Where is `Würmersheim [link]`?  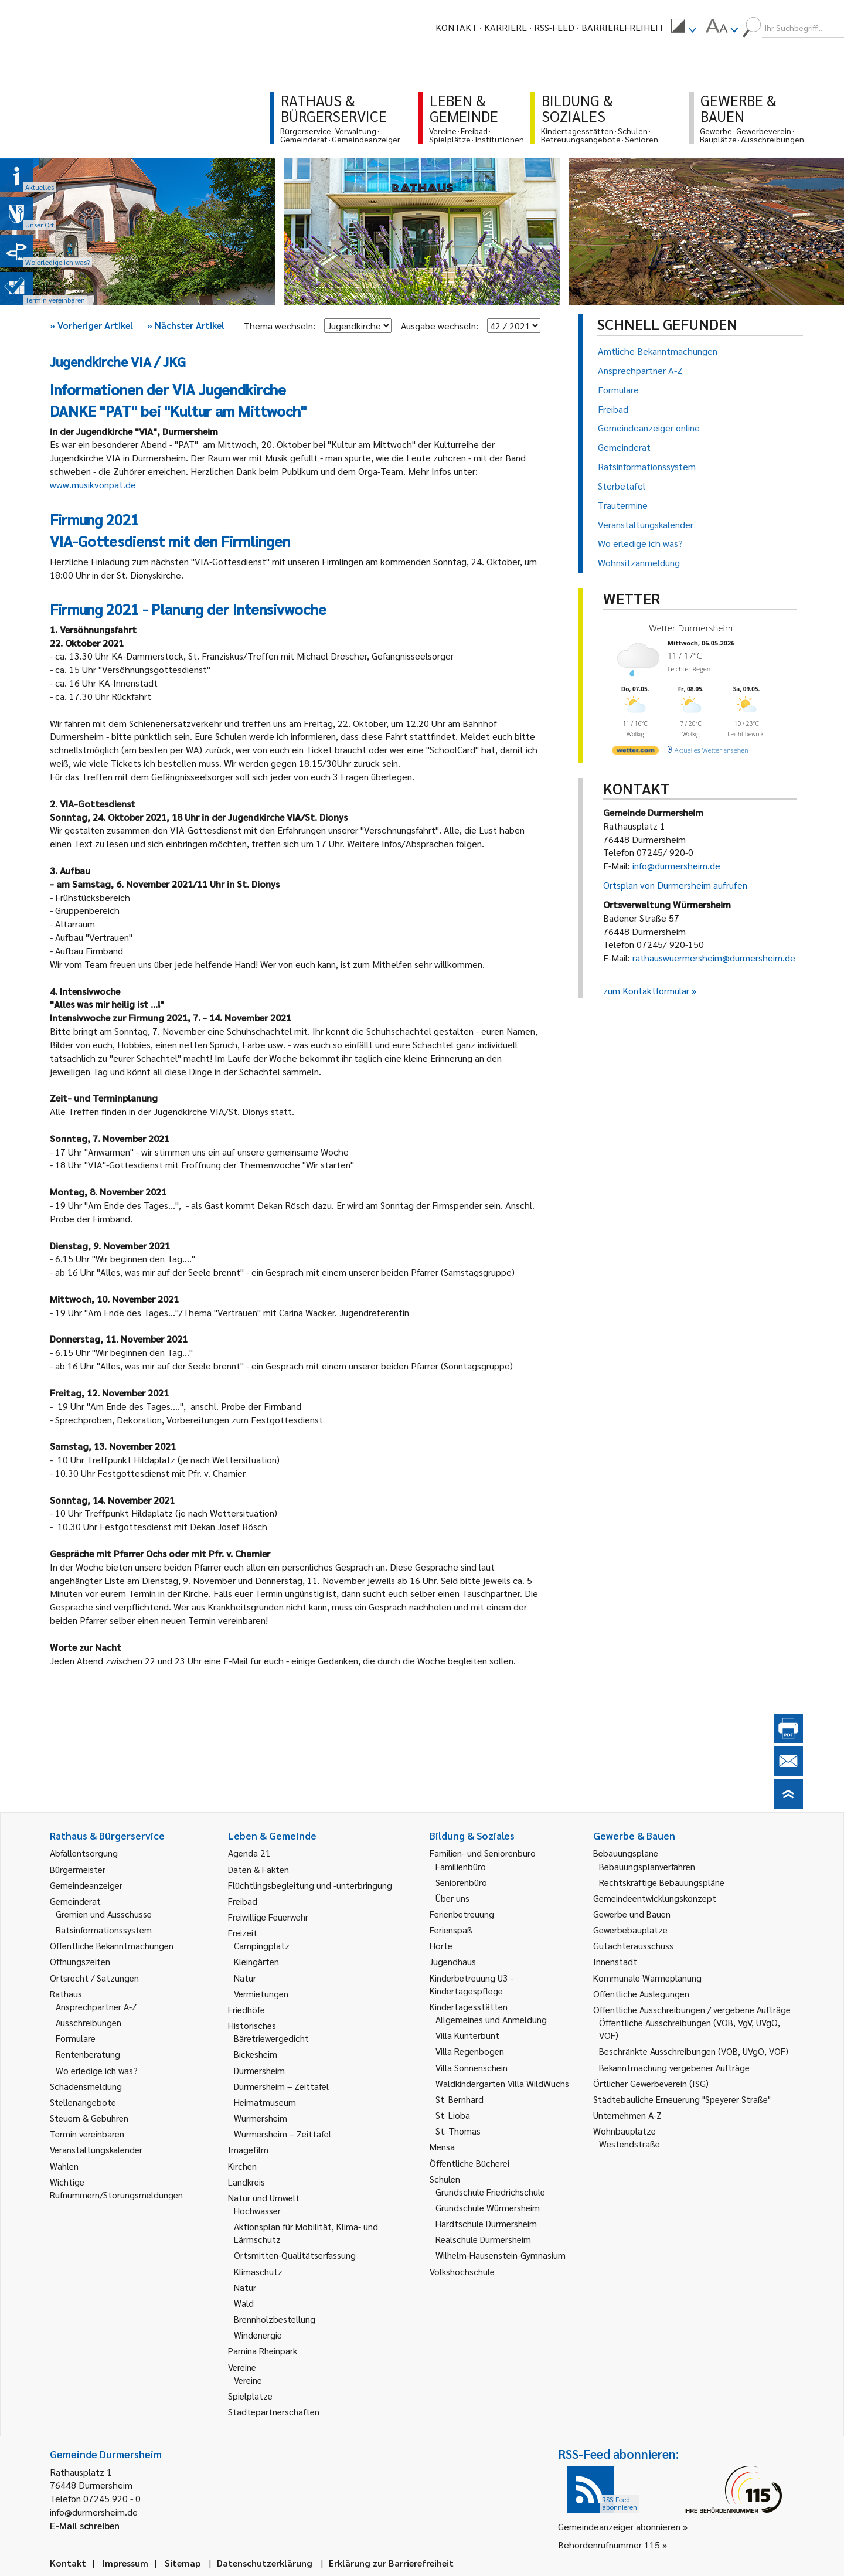 Würmersheim [link] is located at coordinates (260, 2118).